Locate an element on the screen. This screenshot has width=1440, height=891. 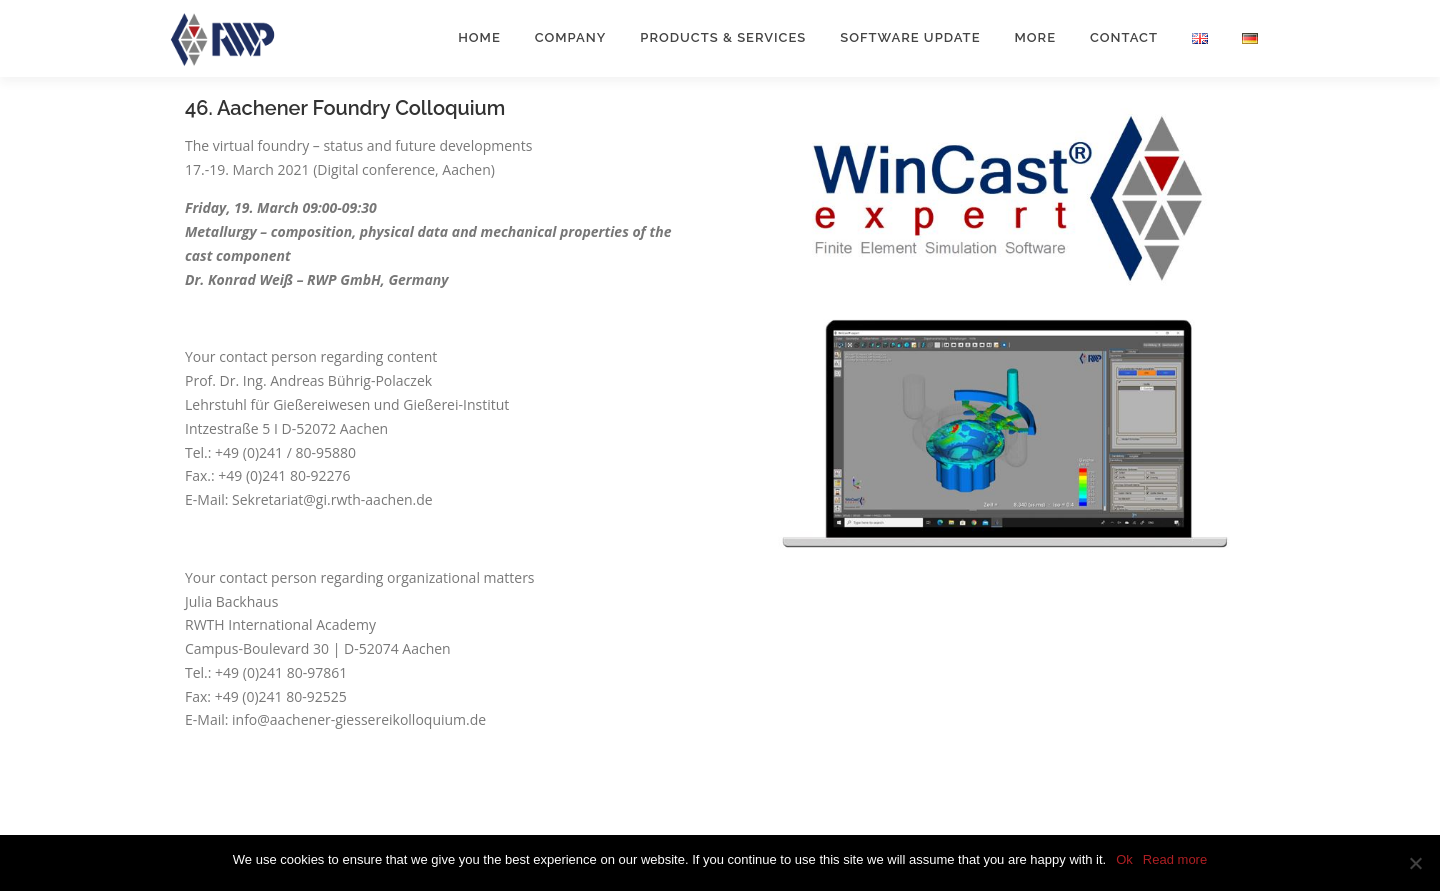
More is located at coordinates (1035, 37).